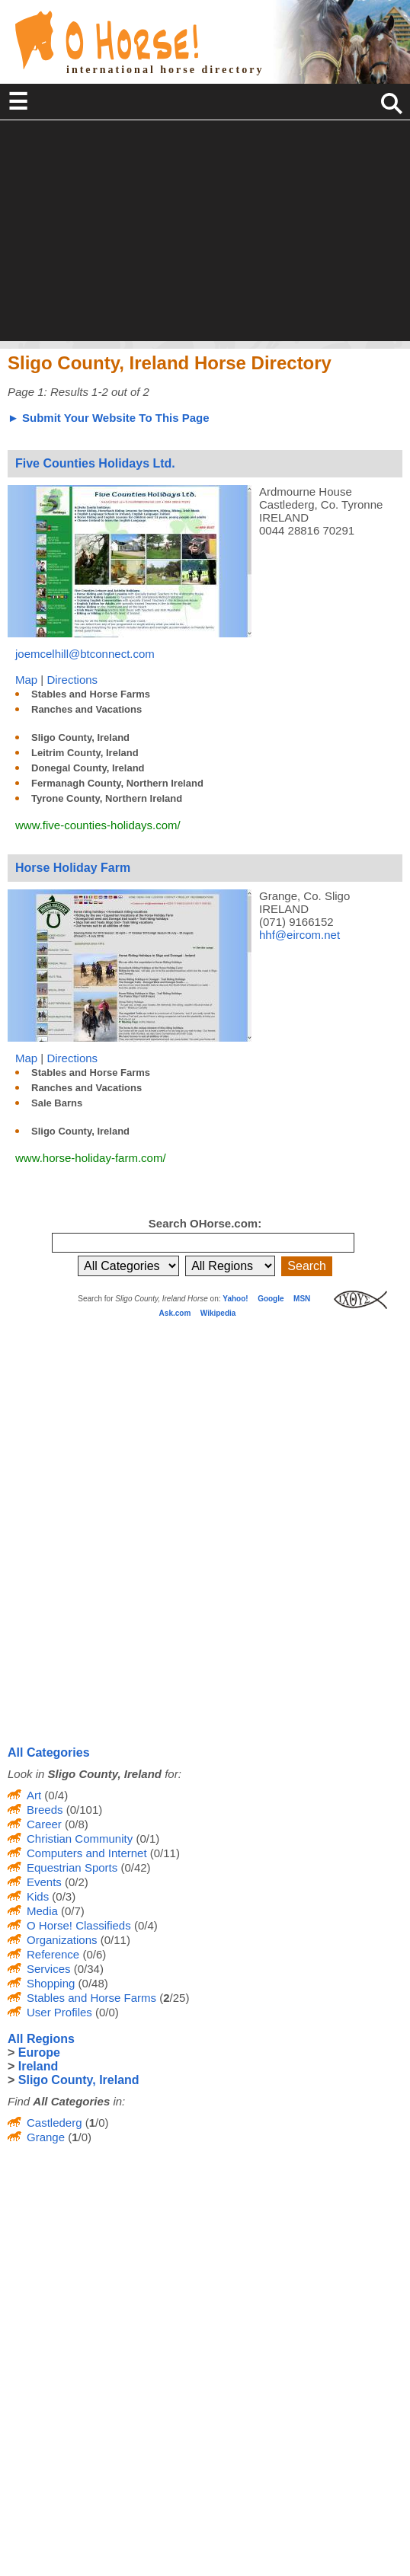  What do you see at coordinates (90, 1157) in the screenshot?
I see `www.horse-holiday-farm.com/` at bounding box center [90, 1157].